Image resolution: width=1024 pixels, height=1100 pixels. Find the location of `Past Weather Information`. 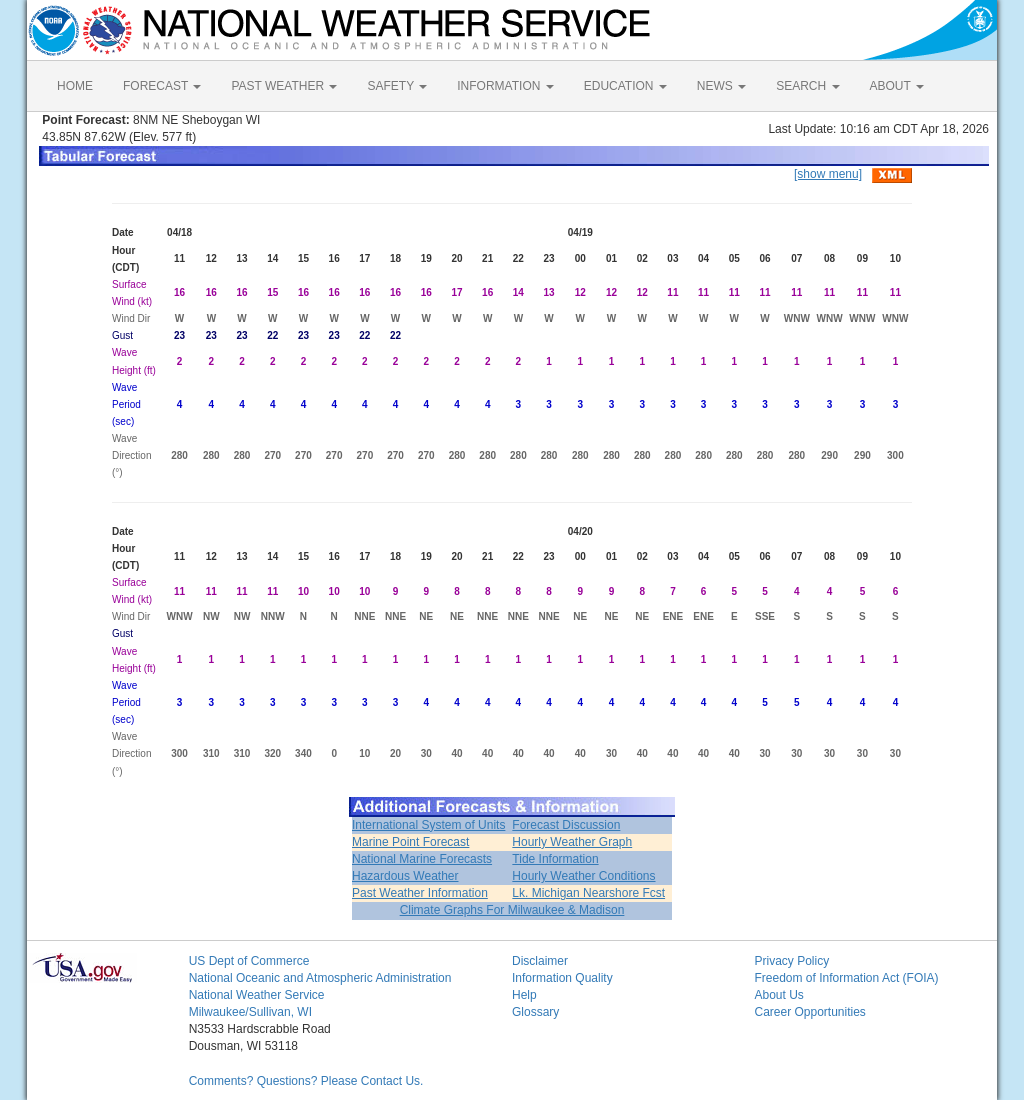

Past Weather Information is located at coordinates (420, 893).